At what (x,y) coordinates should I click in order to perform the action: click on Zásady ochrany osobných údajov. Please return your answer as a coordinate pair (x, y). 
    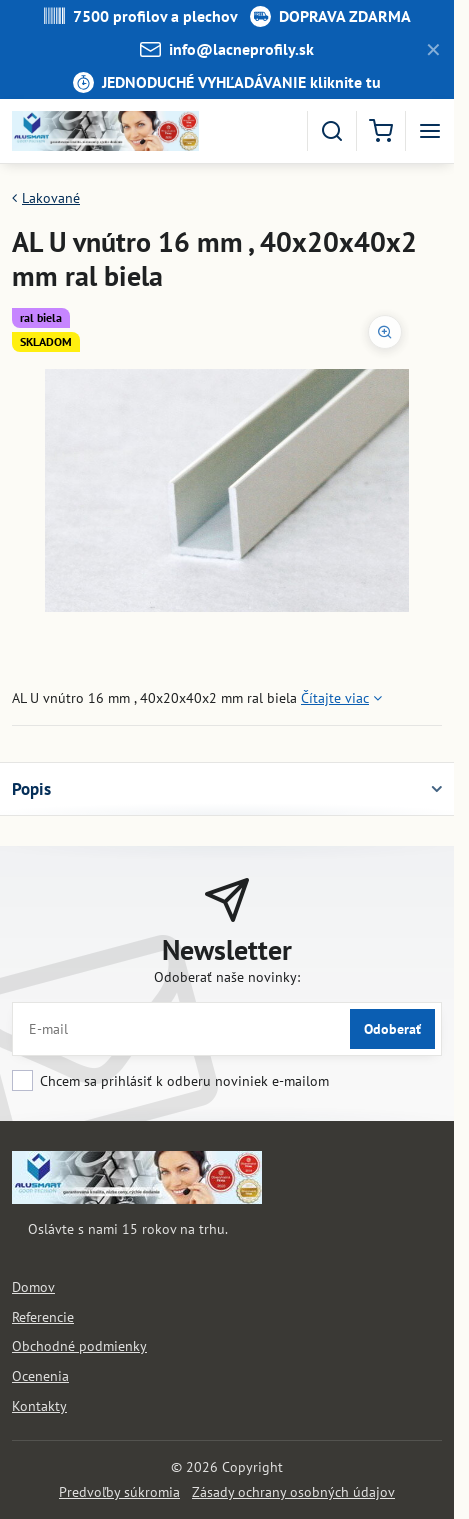
    Looking at the image, I should click on (293, 1492).